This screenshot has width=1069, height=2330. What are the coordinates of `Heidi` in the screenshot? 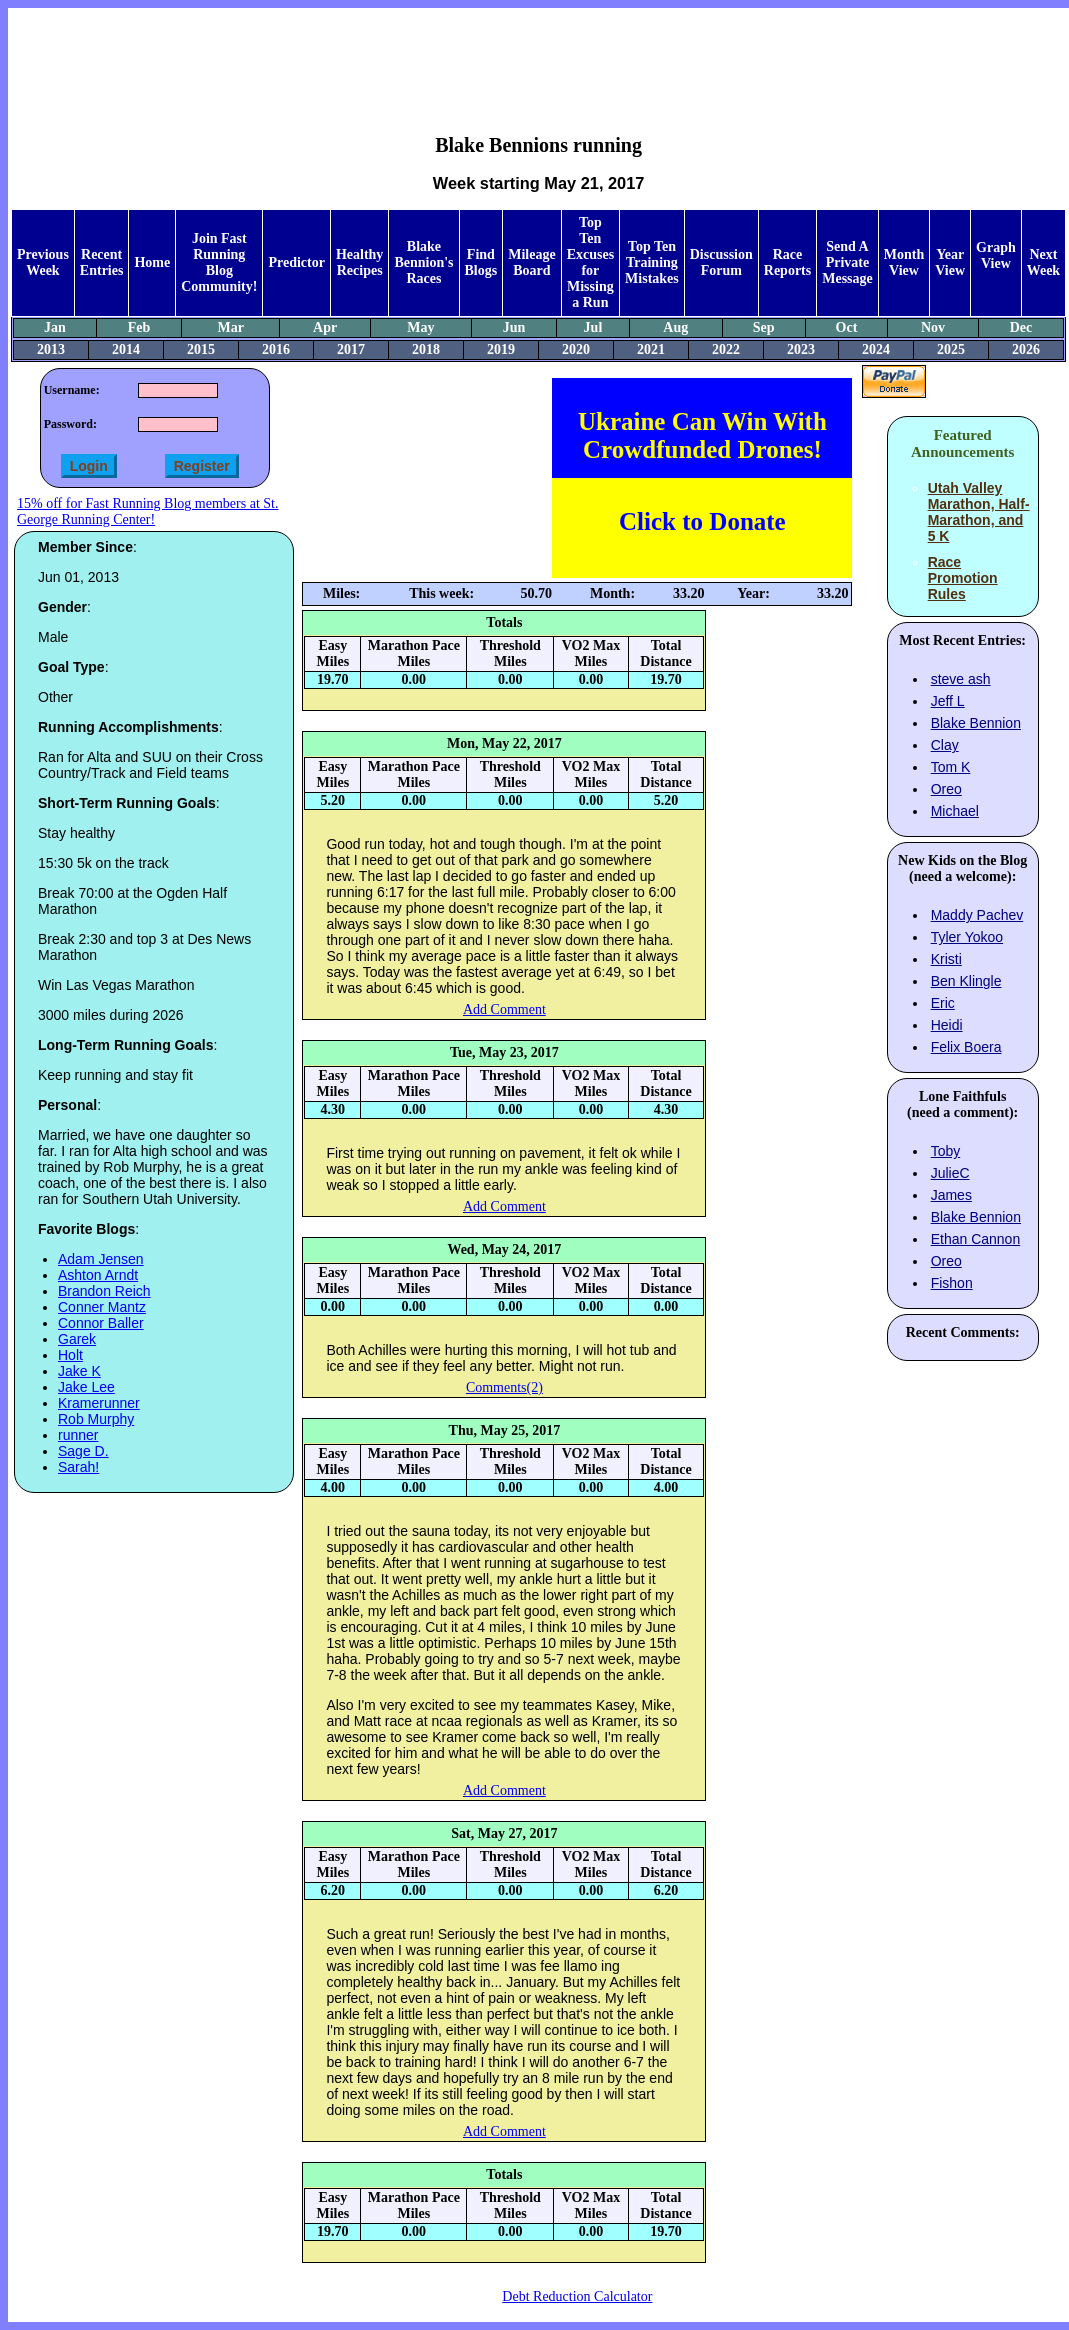 It's located at (947, 1025).